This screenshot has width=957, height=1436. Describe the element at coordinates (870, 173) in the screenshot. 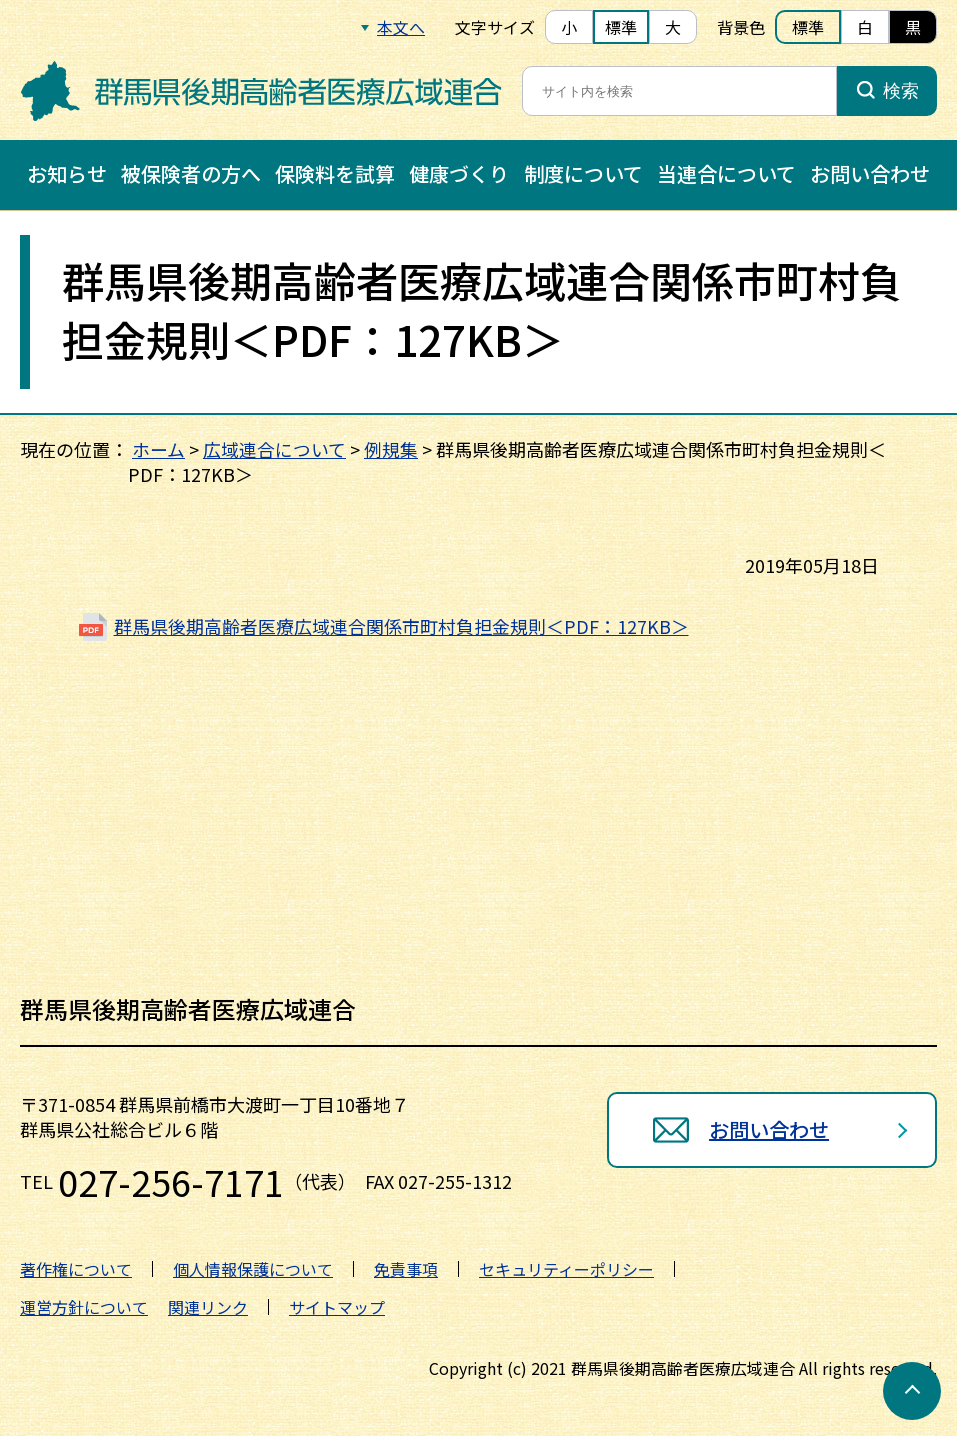

I see `お問い合わせ` at that location.